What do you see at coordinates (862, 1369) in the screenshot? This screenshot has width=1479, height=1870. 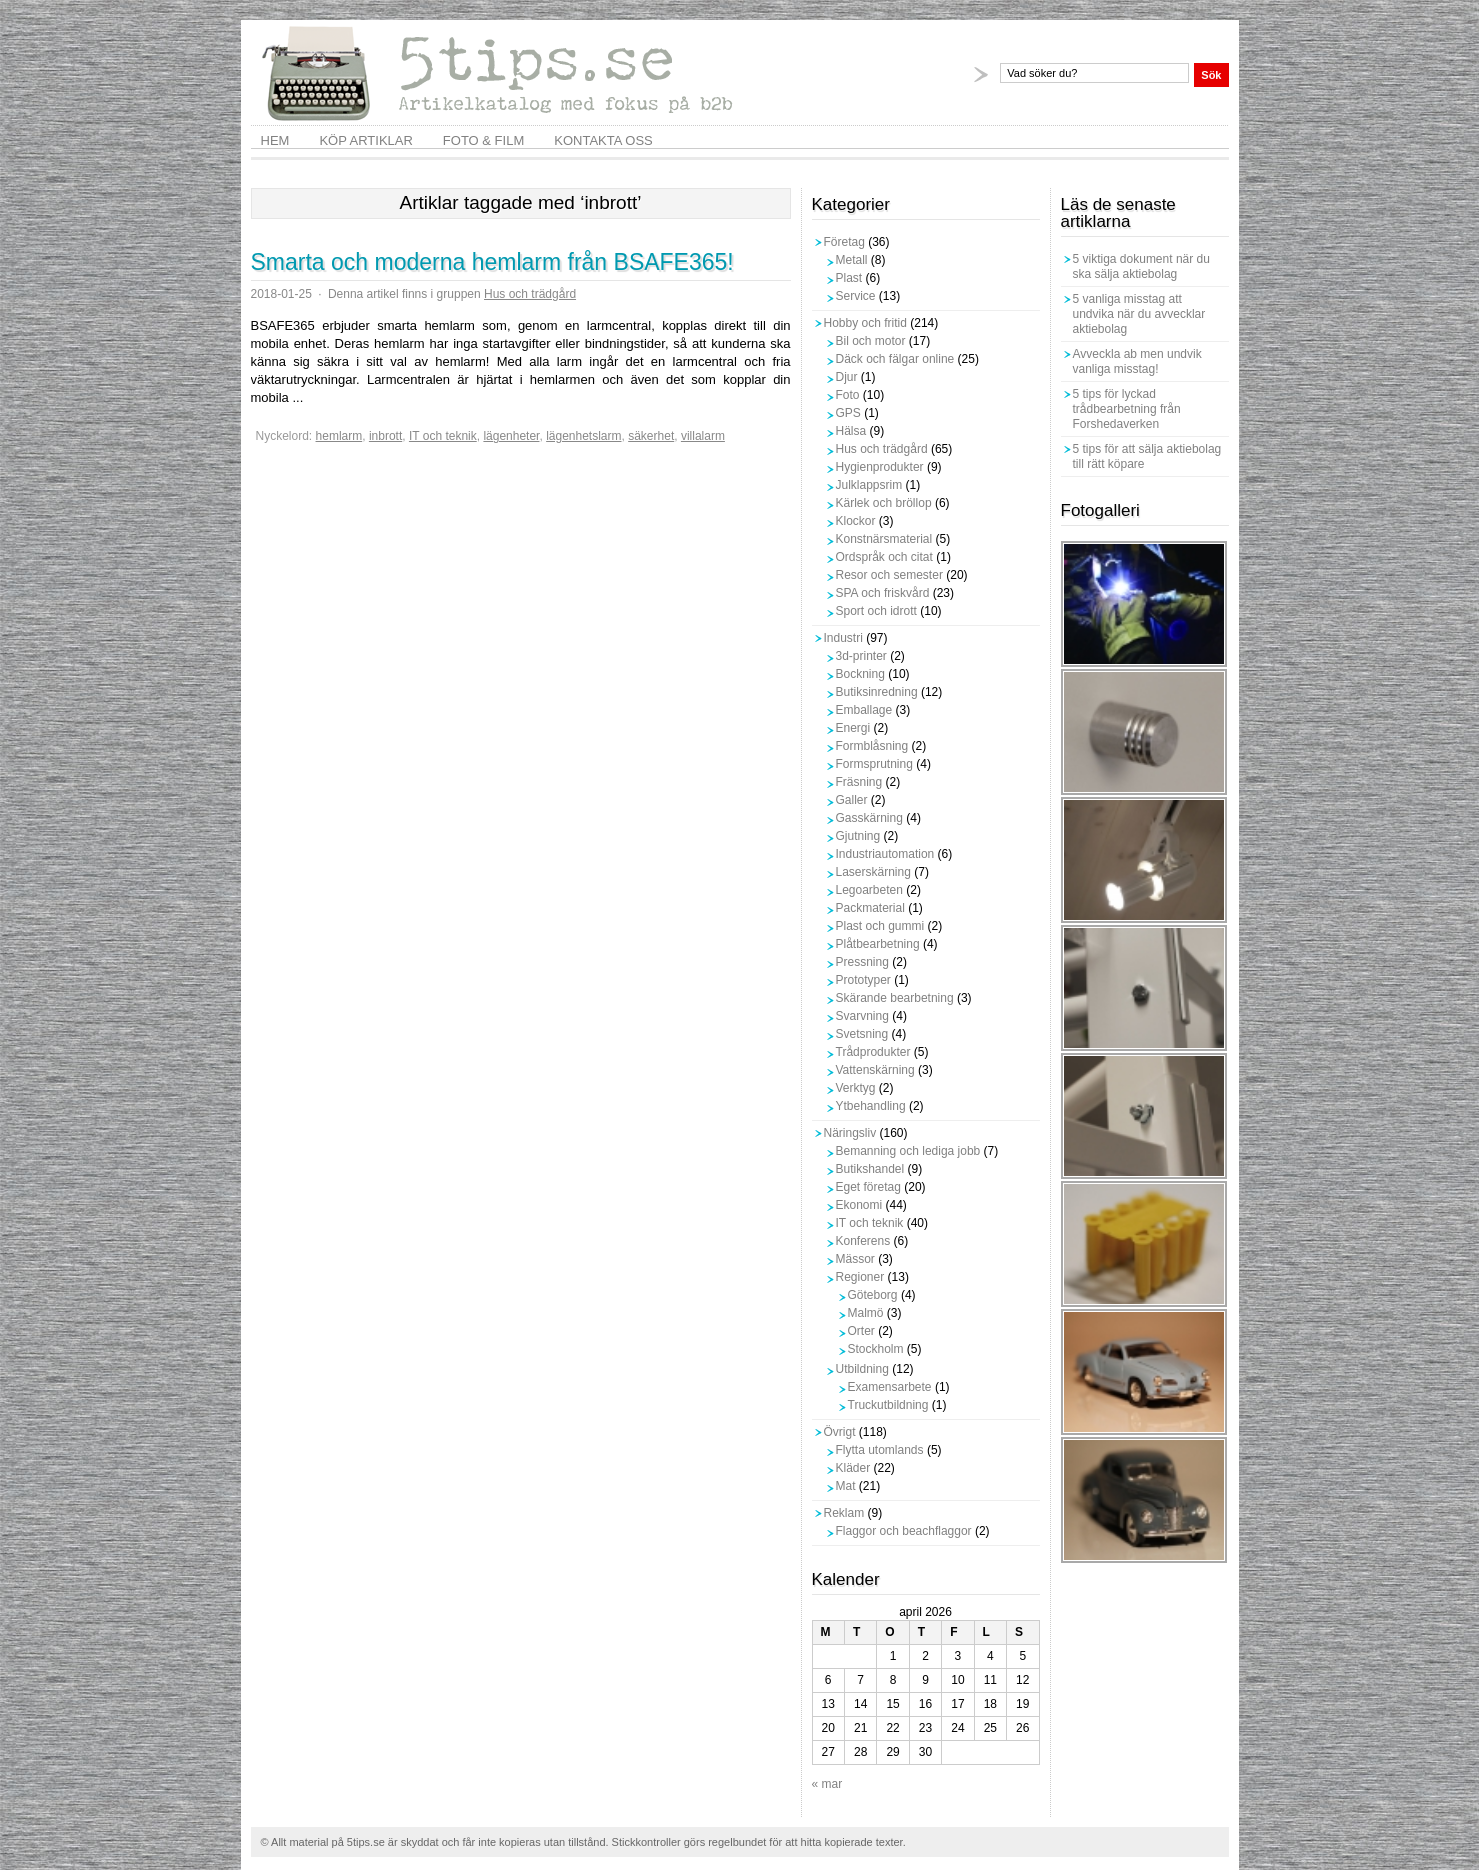 I see `Utbildning` at bounding box center [862, 1369].